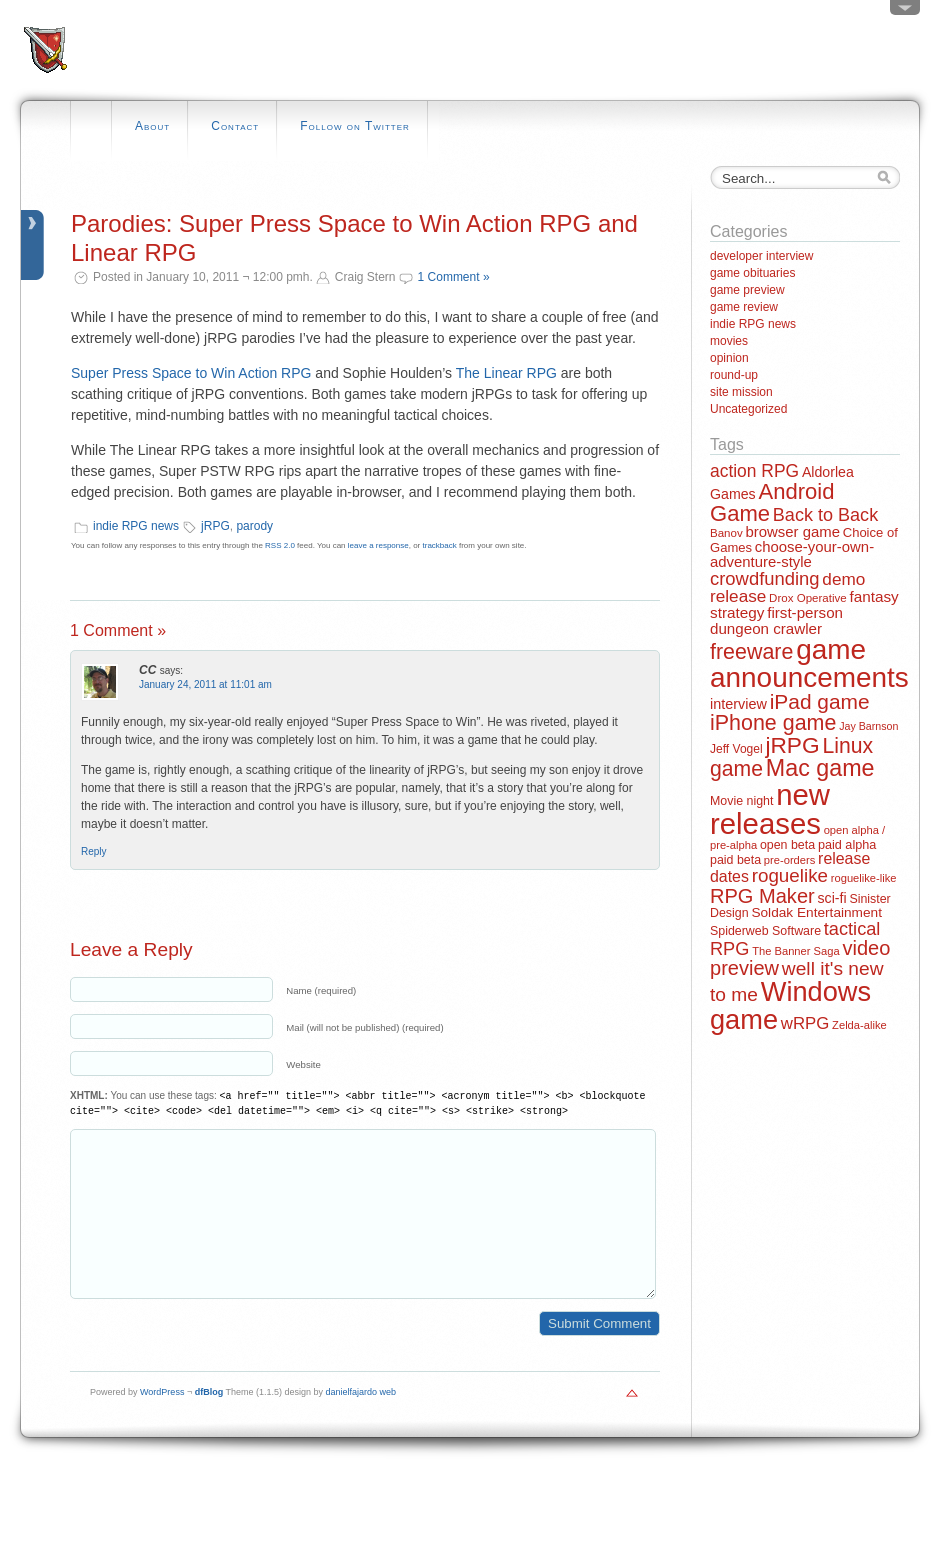  Describe the element at coordinates (790, 875) in the screenshot. I see `roguelike [roguelike (48 items)]` at that location.